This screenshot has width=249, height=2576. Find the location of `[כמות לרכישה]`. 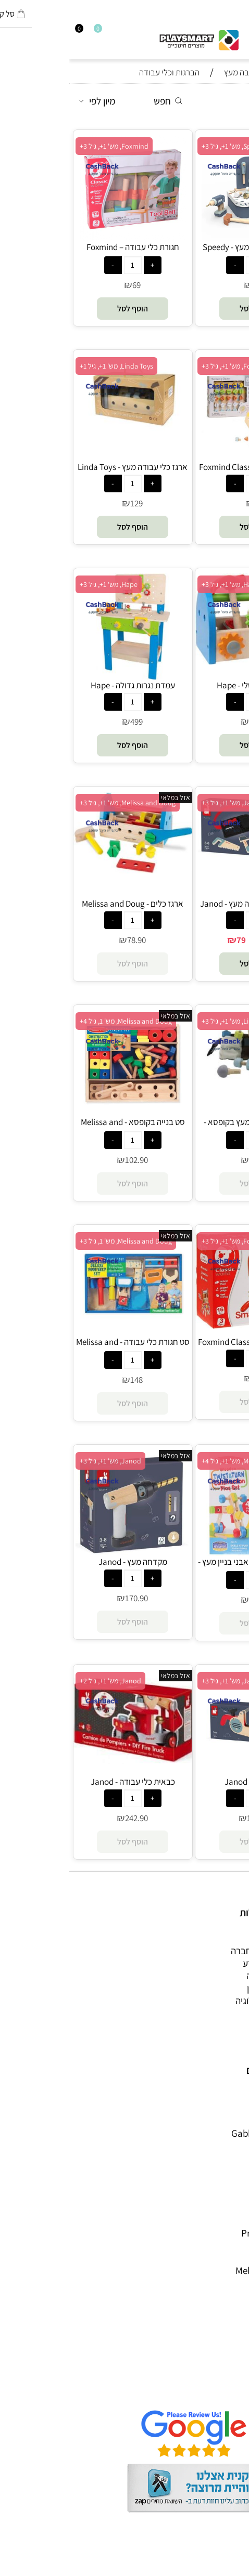

[כמות לרכישה] is located at coordinates (185, 265).